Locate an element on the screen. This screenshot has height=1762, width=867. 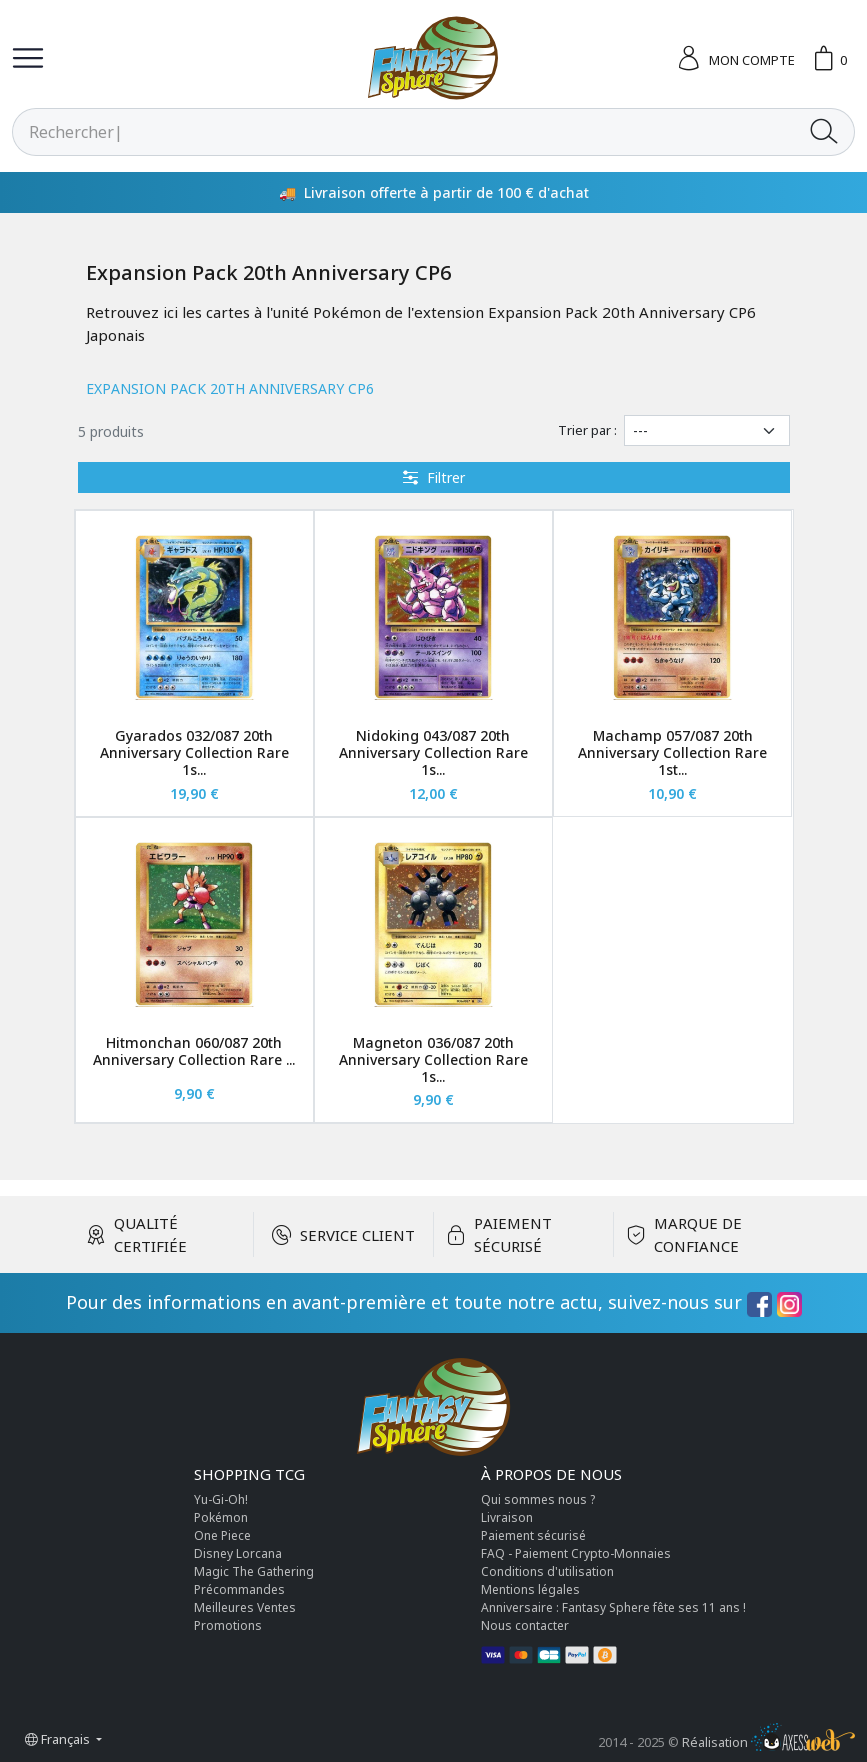
Magic The Gathering is located at coordinates (254, 1571).